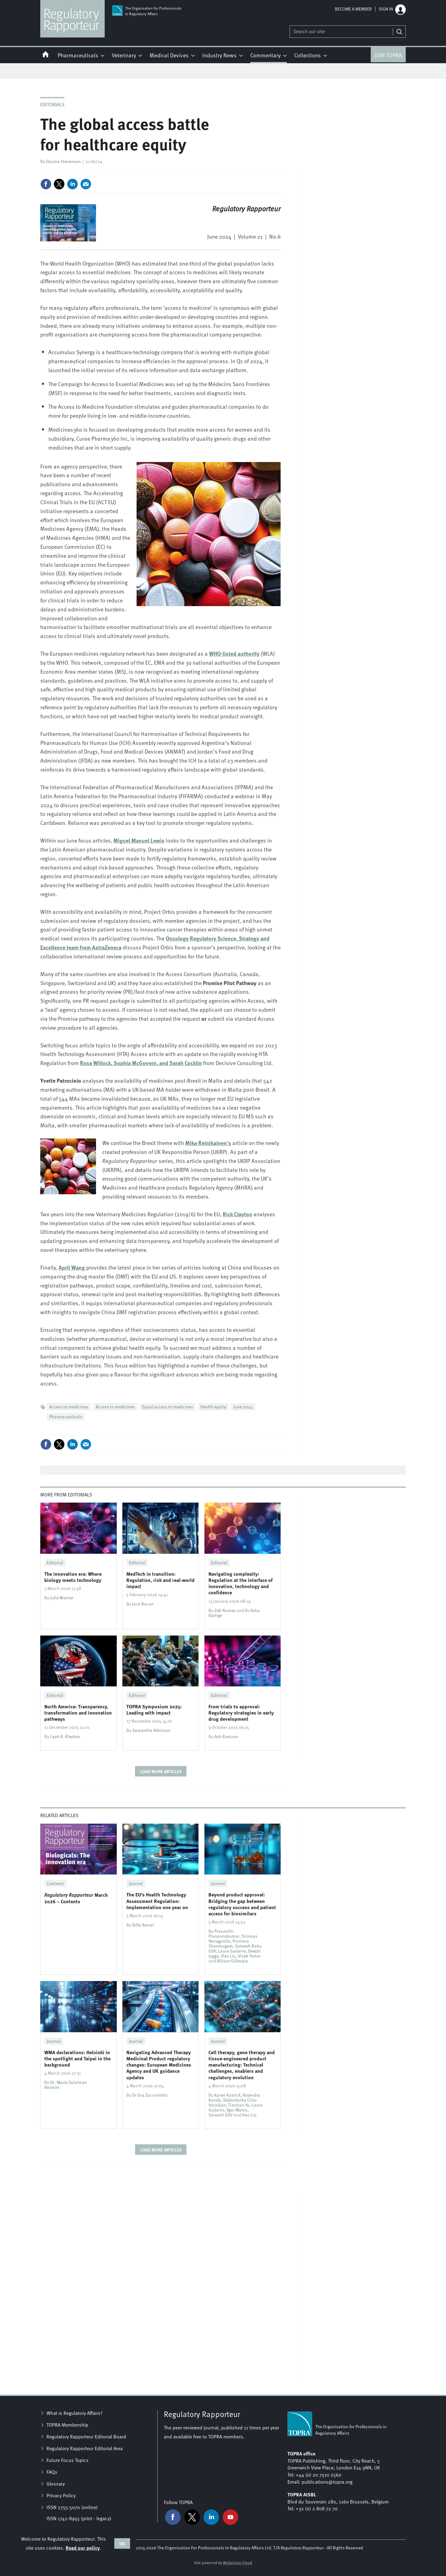 Image resolution: width=446 pixels, height=2576 pixels. I want to click on Allison Gillespie, so click(232, 1960).